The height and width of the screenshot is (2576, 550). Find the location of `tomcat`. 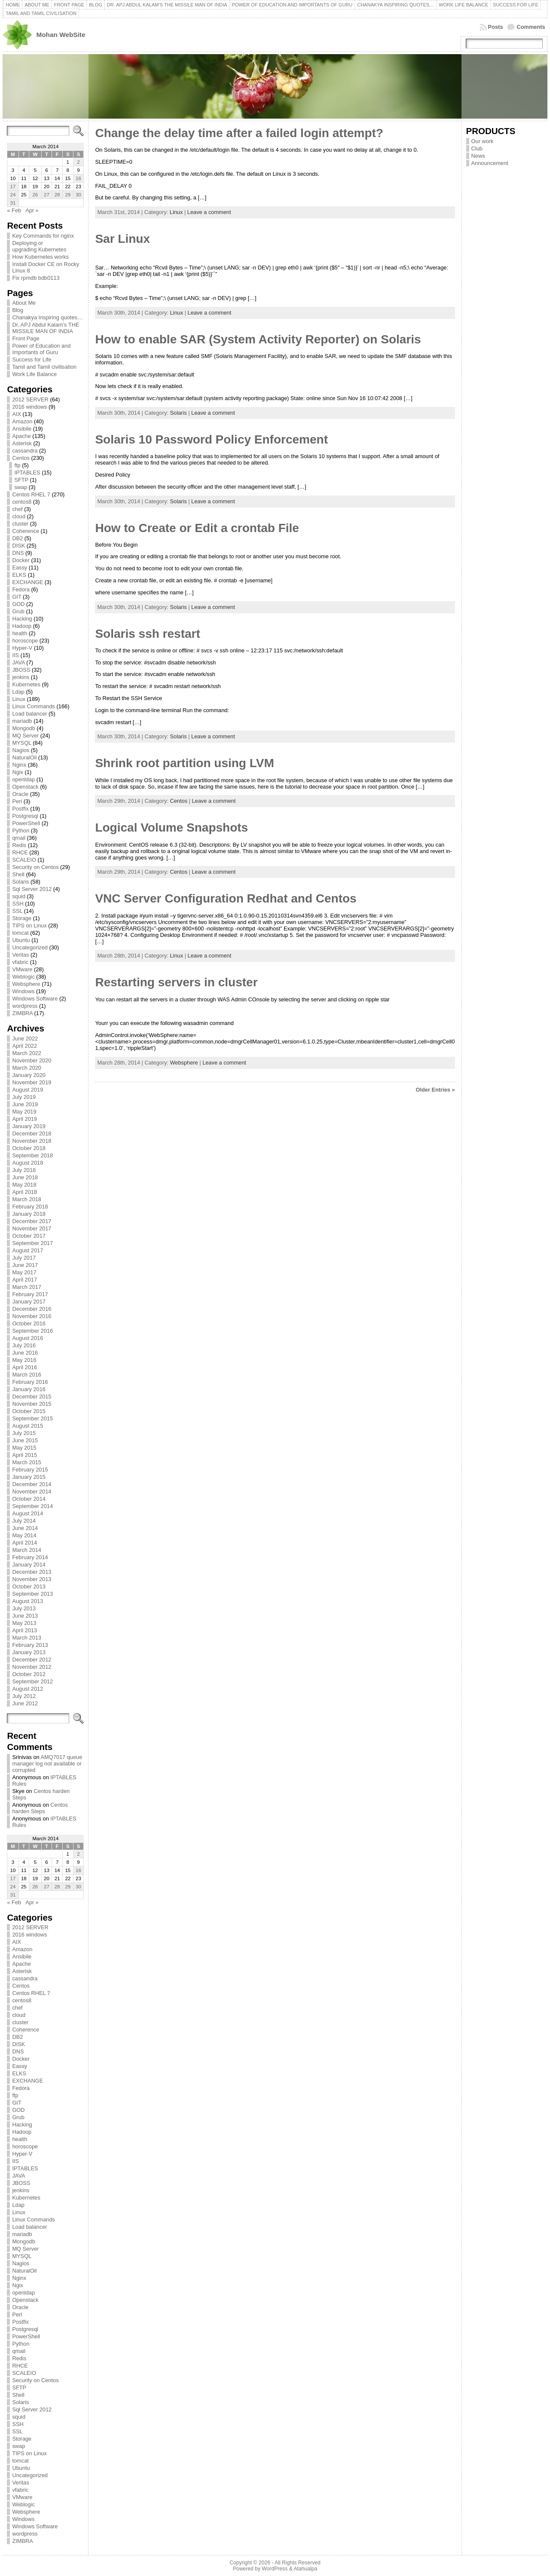

tomcat is located at coordinates (20, 933).